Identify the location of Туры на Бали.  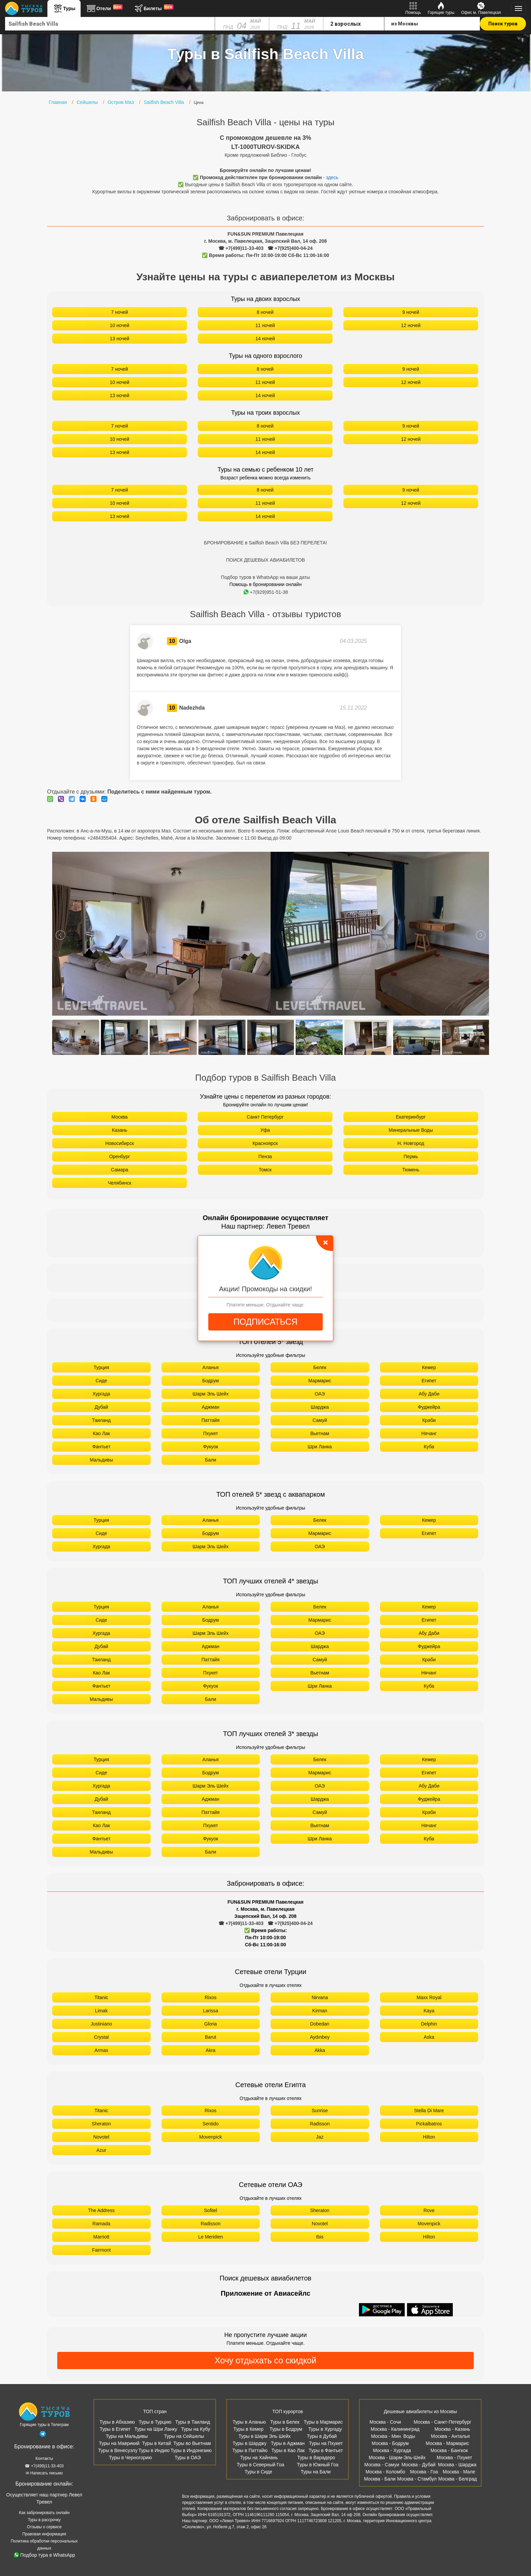
(316, 2471).